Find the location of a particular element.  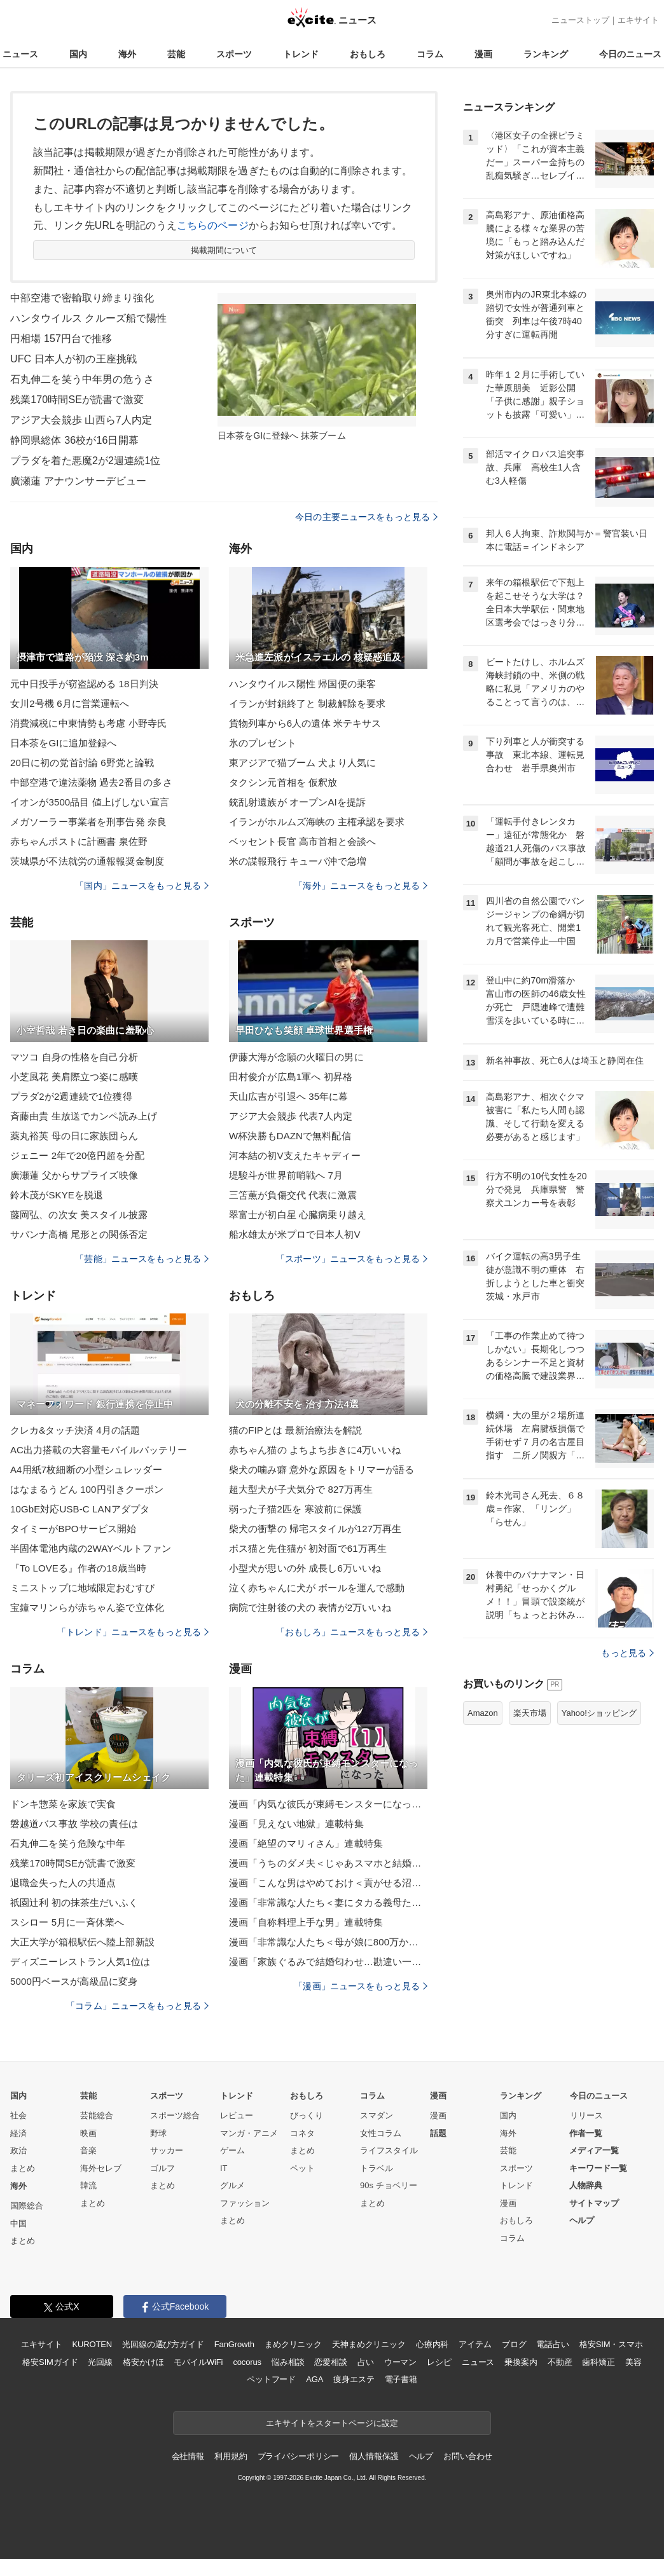

伊藤大海が念願の火曜日の男に is located at coordinates (296, 1057).